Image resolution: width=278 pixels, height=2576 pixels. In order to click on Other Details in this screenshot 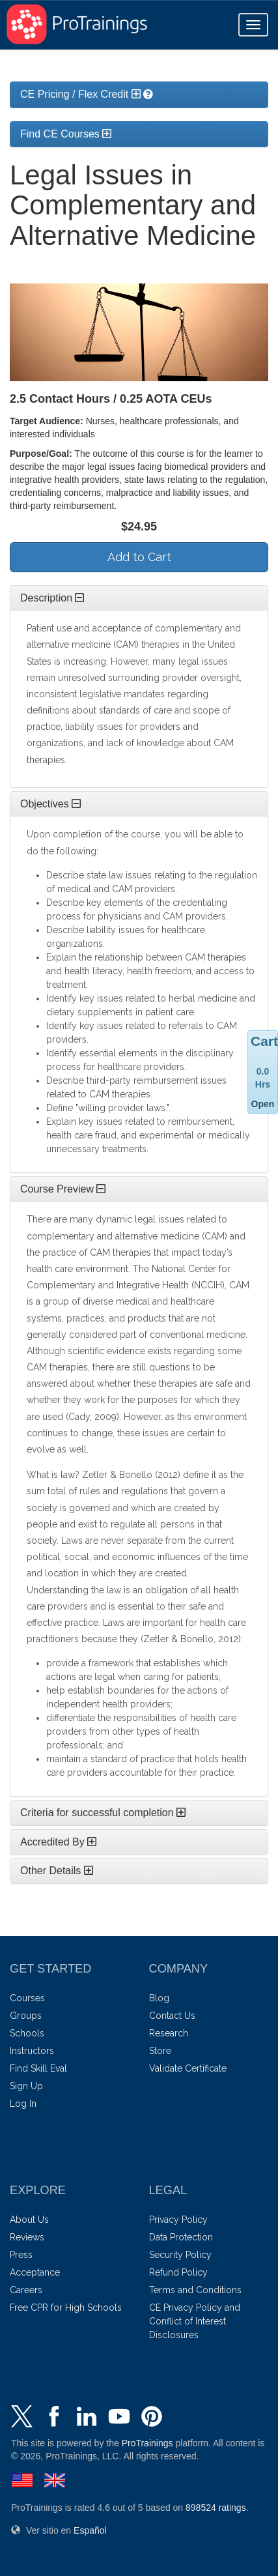, I will do `click(56, 1870)`.